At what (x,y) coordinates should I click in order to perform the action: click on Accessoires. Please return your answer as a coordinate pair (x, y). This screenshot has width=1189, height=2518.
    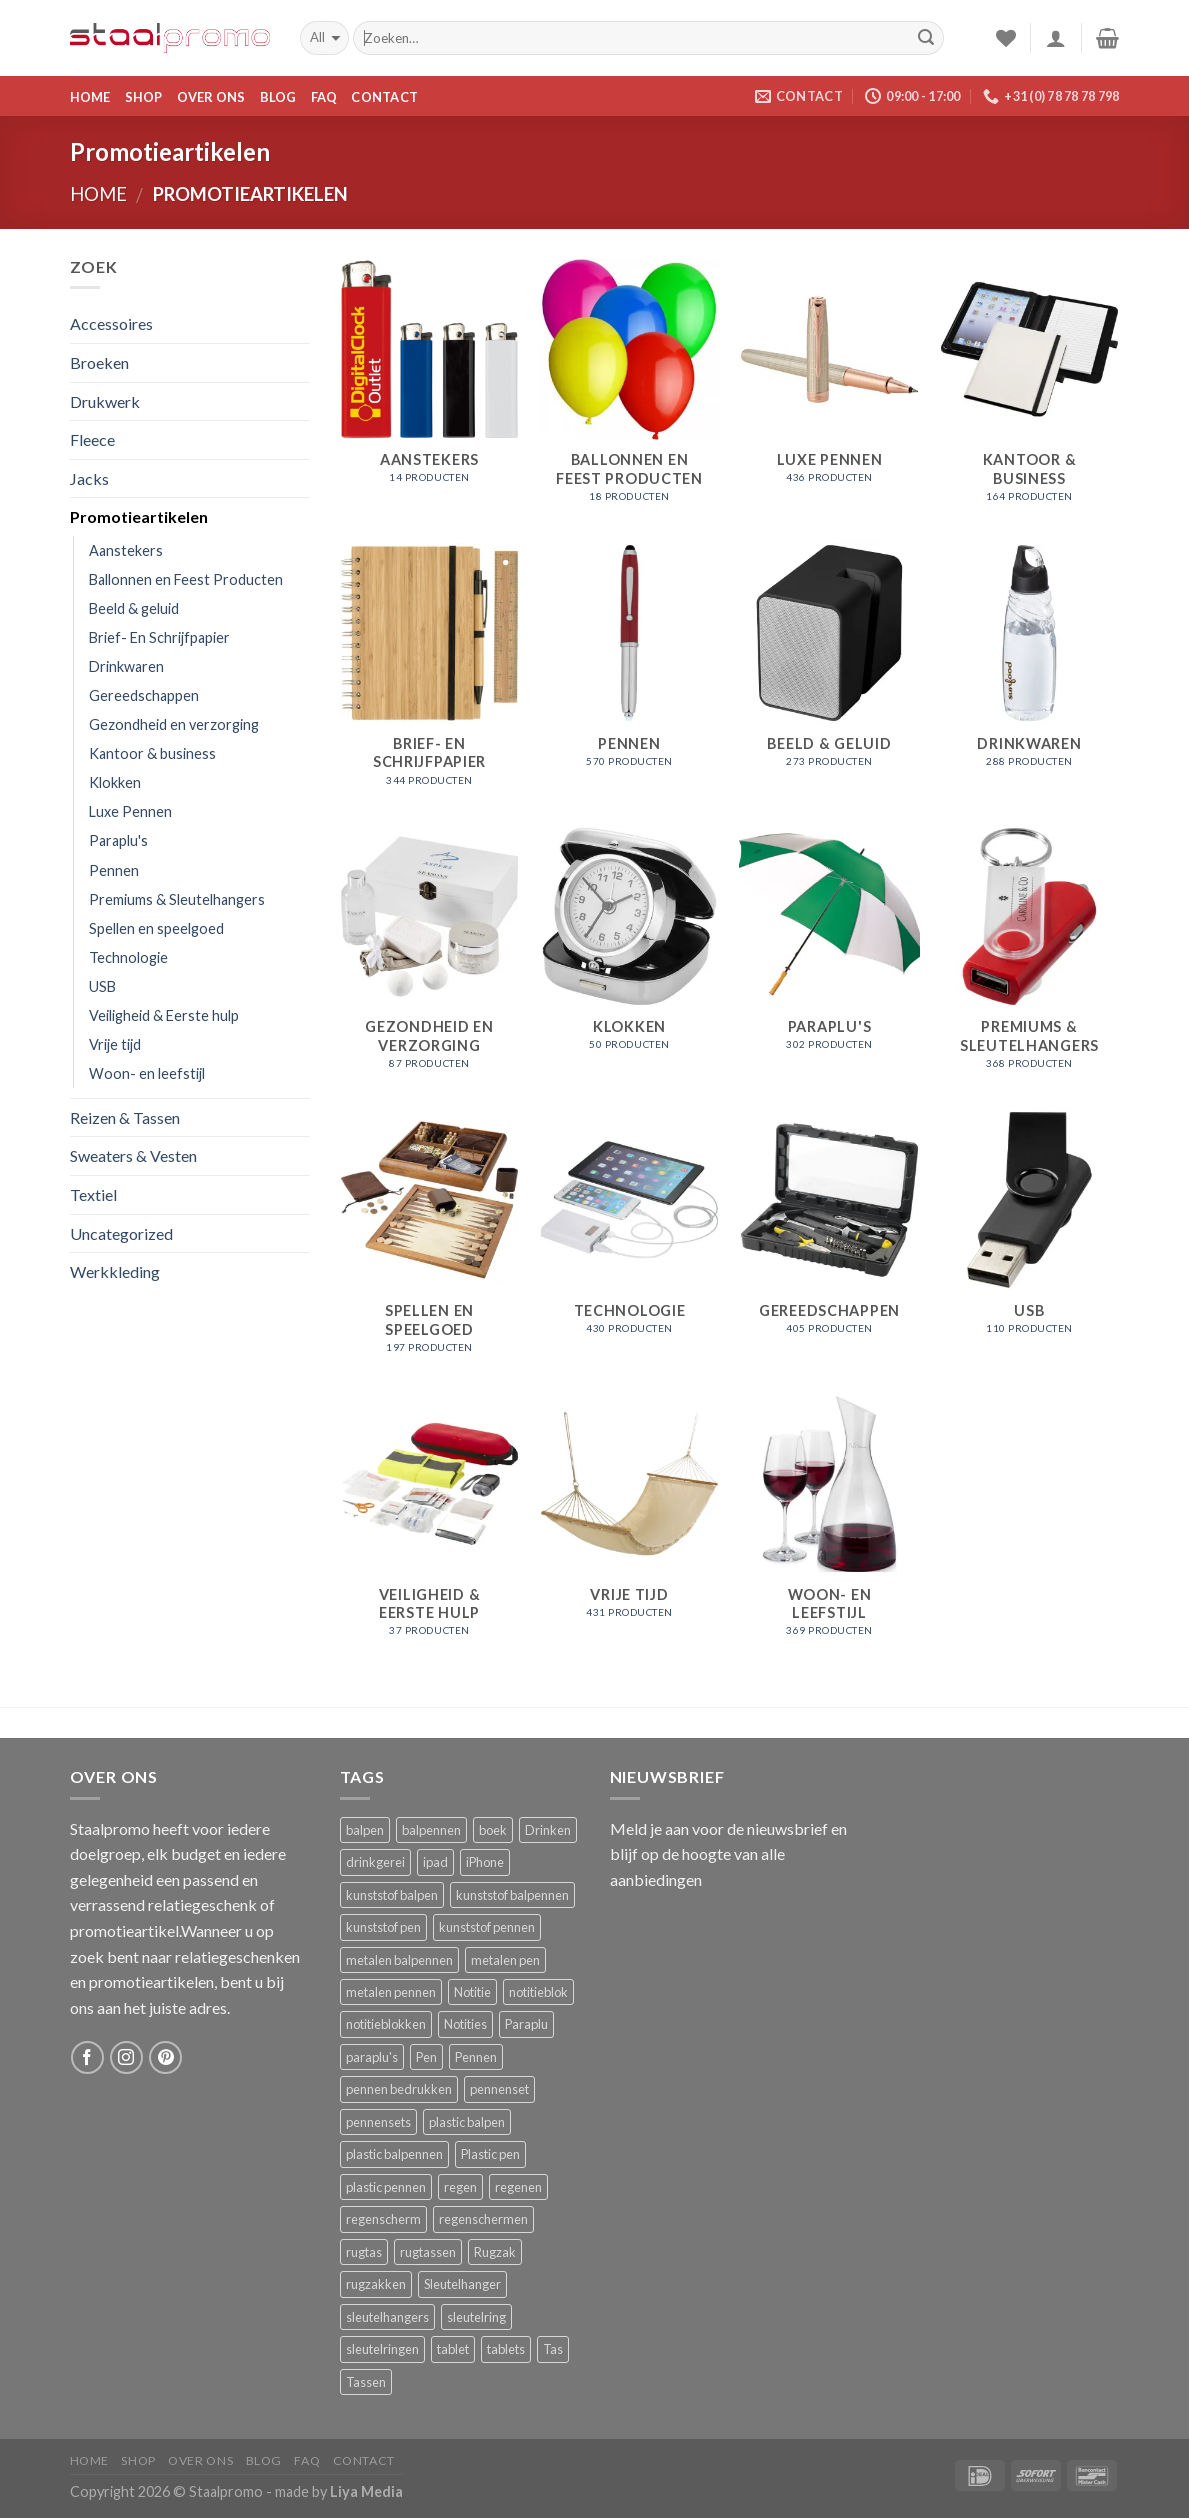
    Looking at the image, I should click on (111, 323).